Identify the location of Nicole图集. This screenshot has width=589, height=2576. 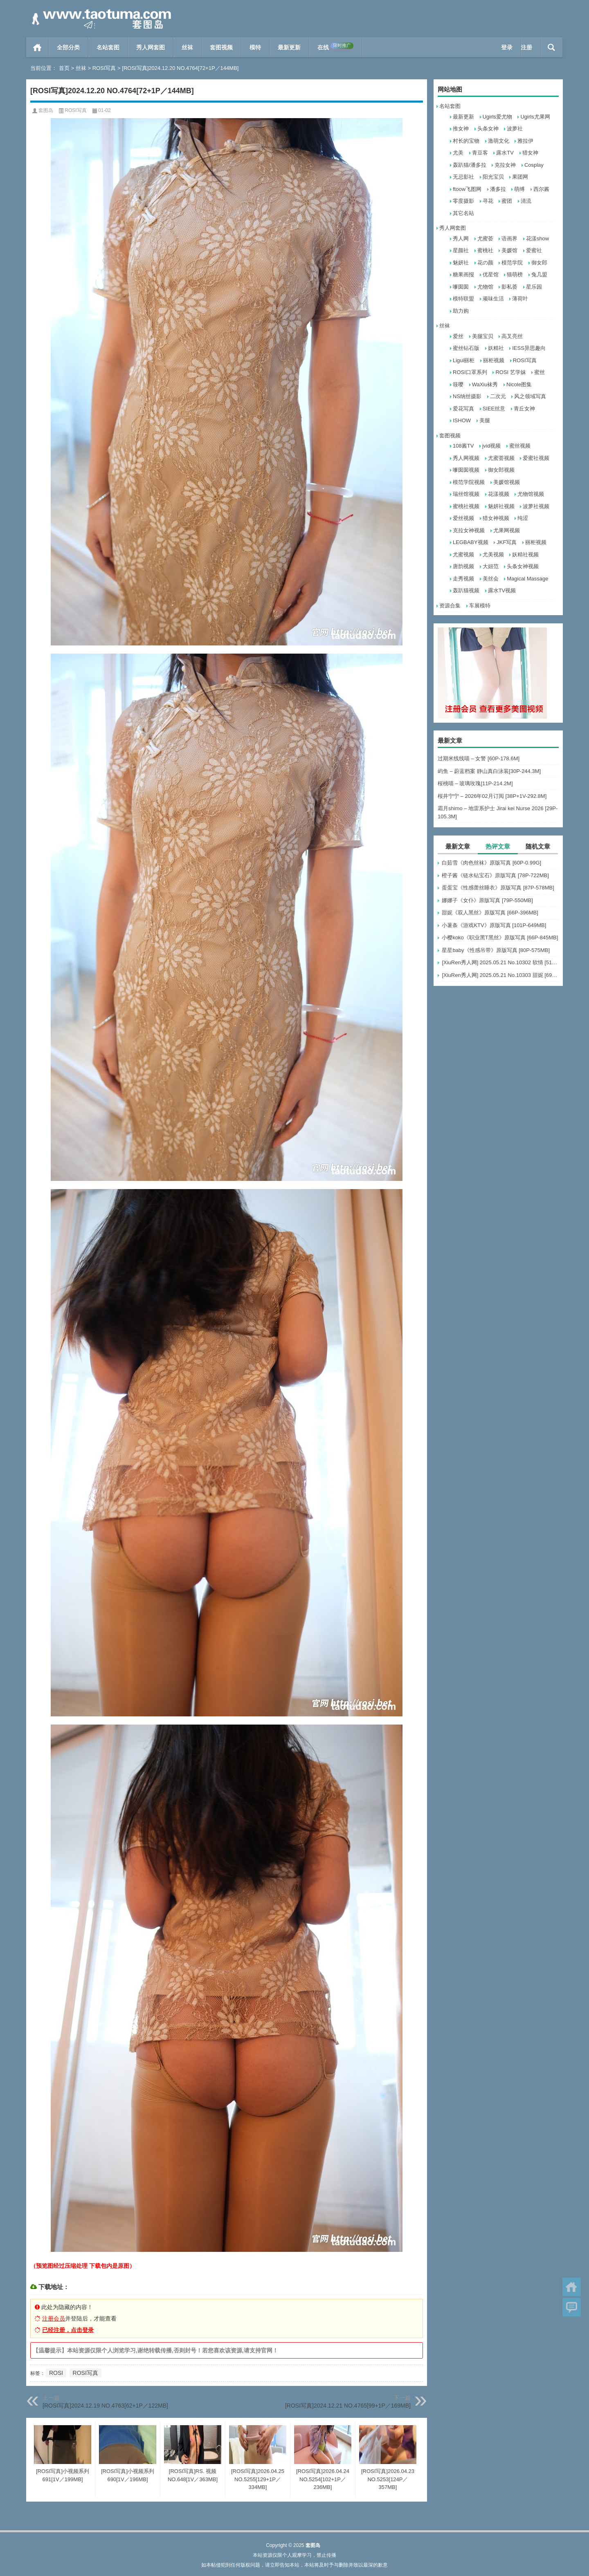
(519, 384).